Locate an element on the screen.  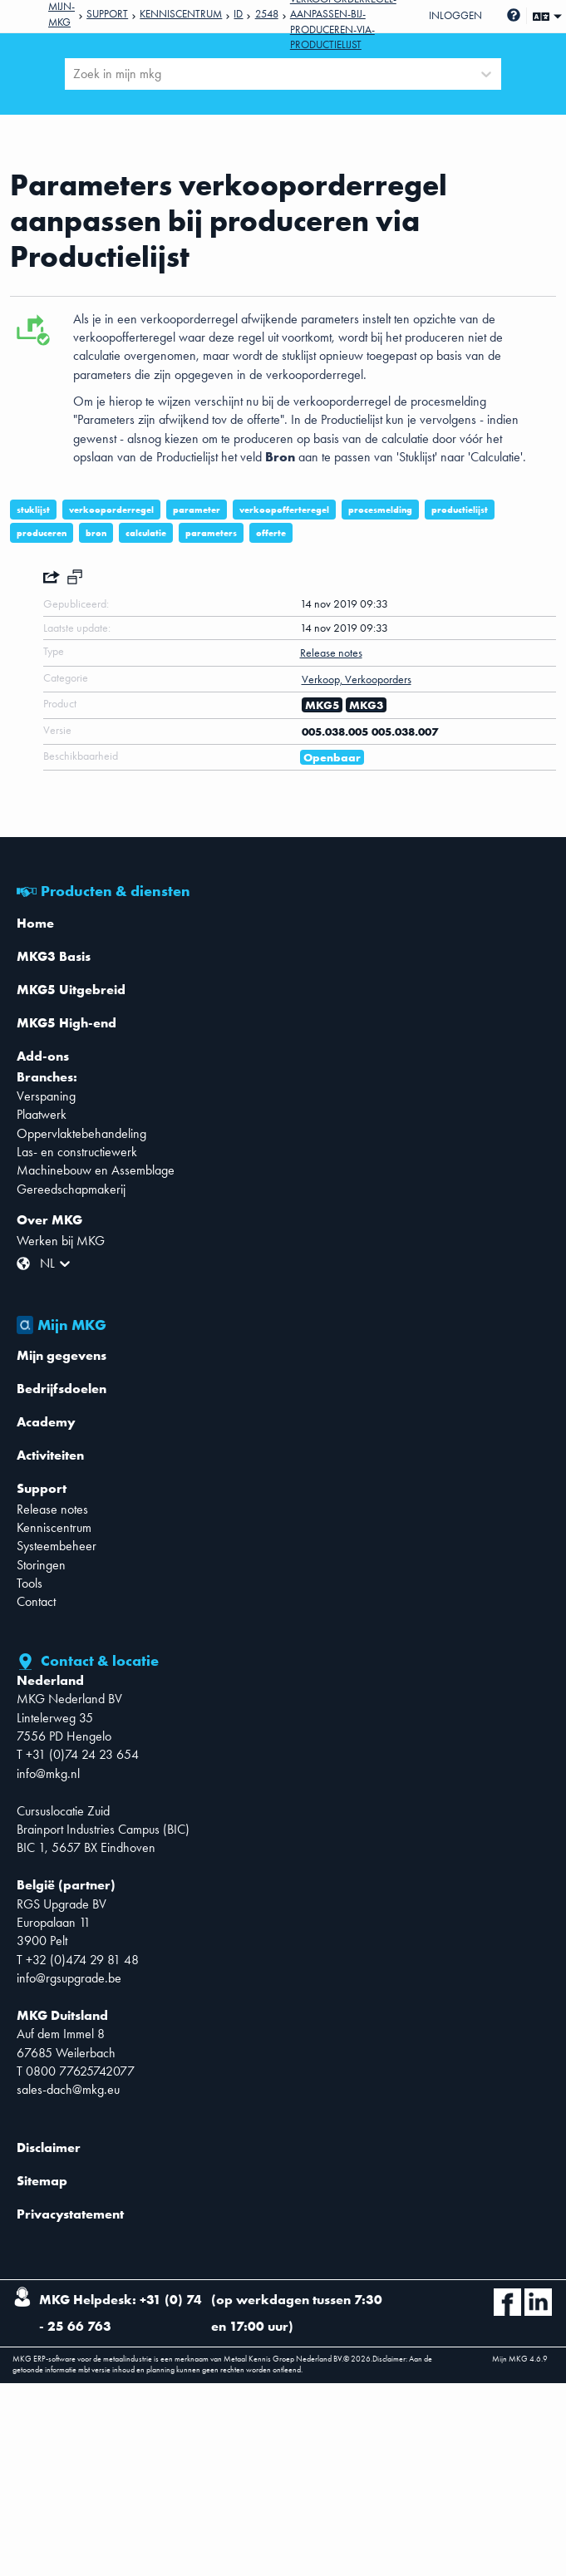
Kenniscentrum is located at coordinates (181, 14).